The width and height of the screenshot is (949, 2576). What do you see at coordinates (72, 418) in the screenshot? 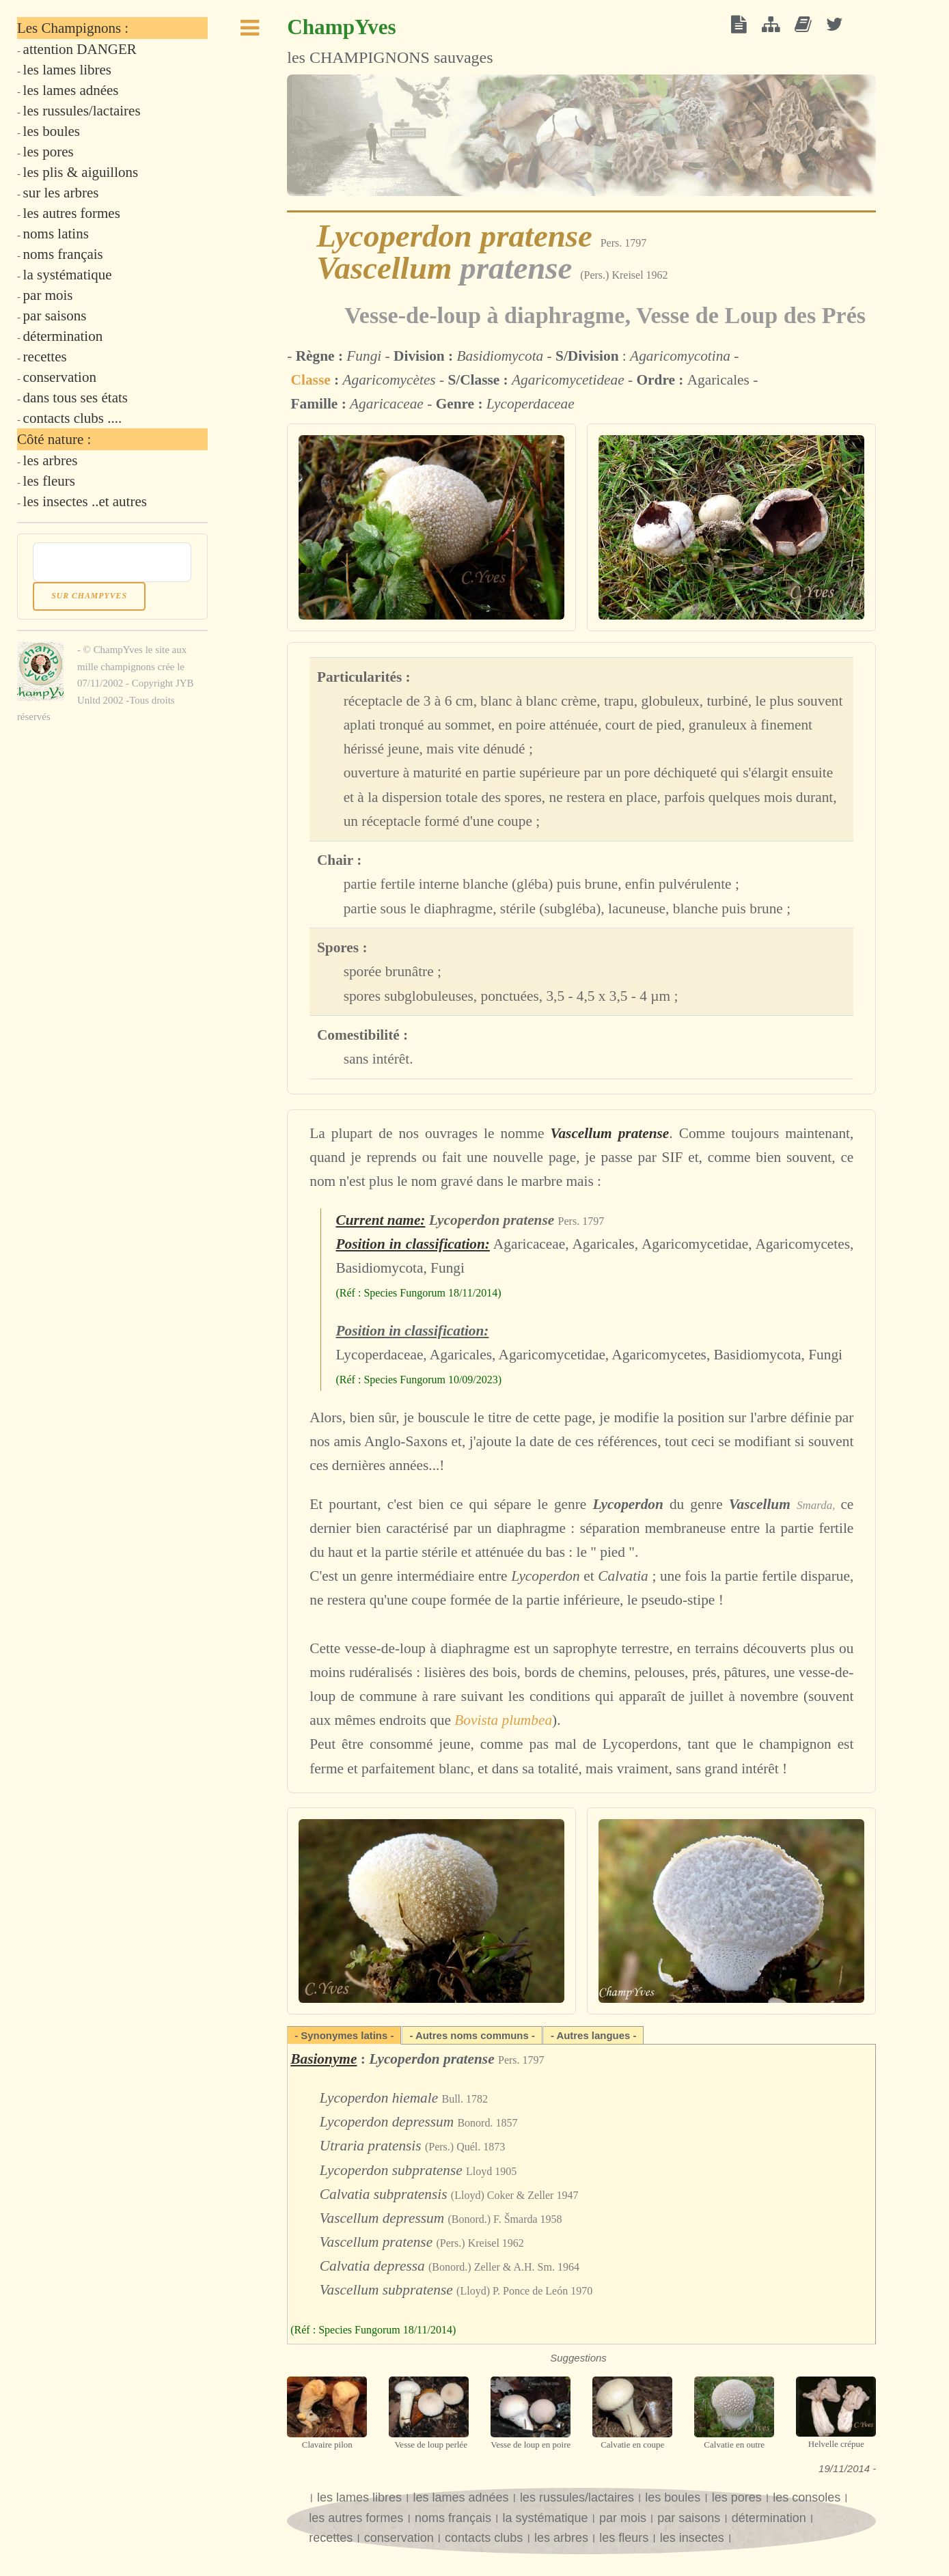
I see `contacts clubs ....` at bounding box center [72, 418].